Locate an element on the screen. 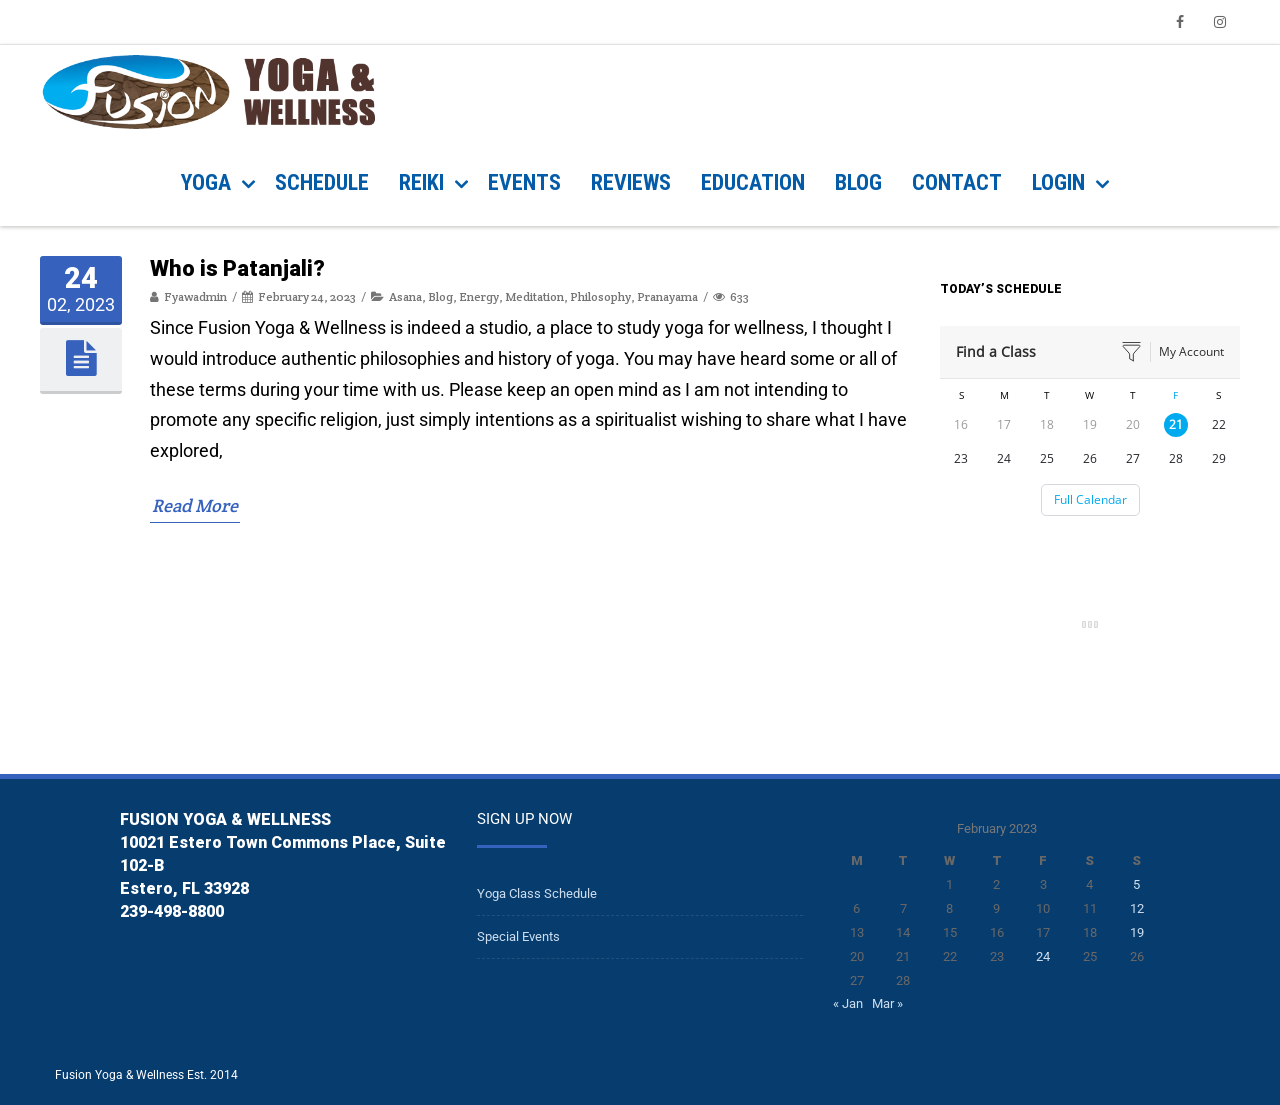 This screenshot has height=1105, width=1280. Special Events is located at coordinates (518, 936).